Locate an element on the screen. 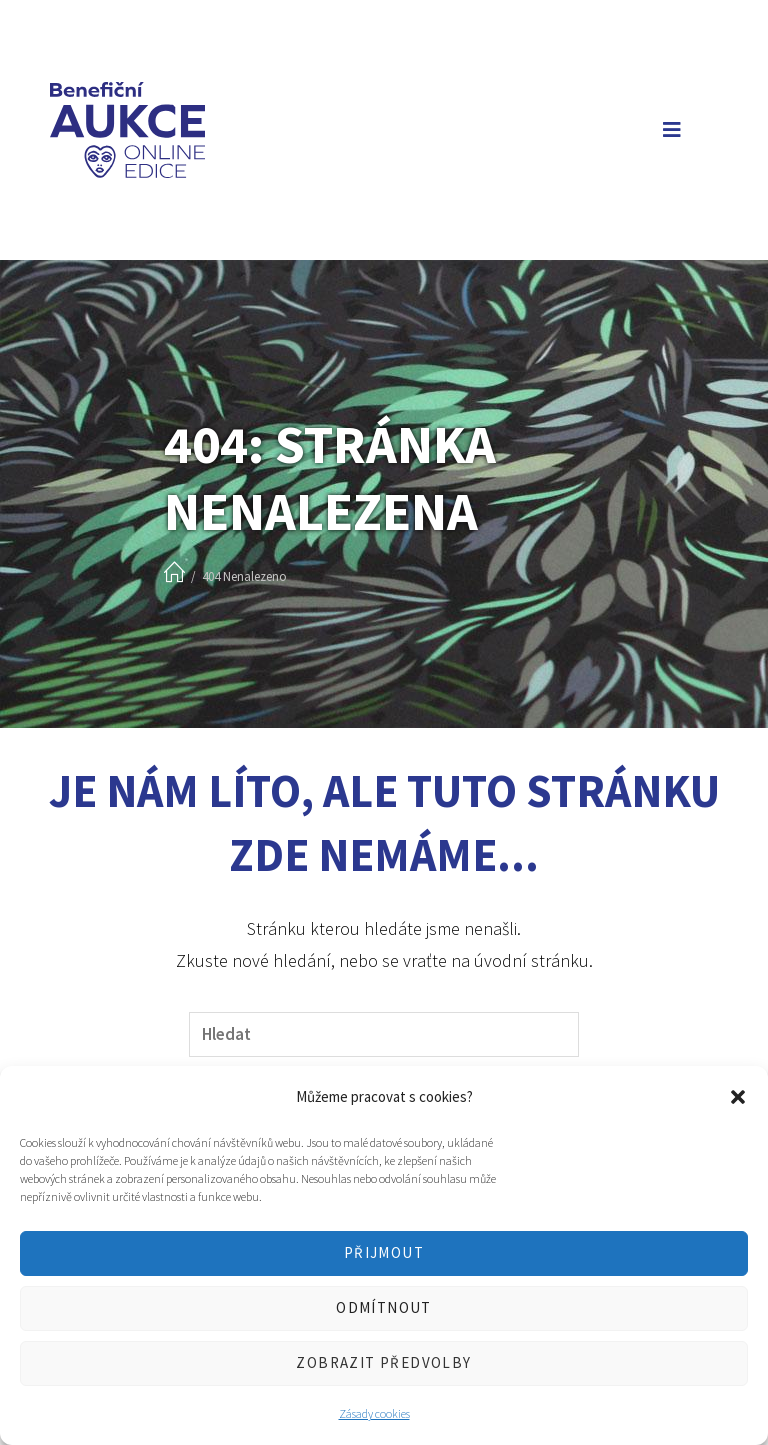 This screenshot has height=1445, width=768. [Vložte vyhledávací dotaz] is located at coordinates (384, 1034).